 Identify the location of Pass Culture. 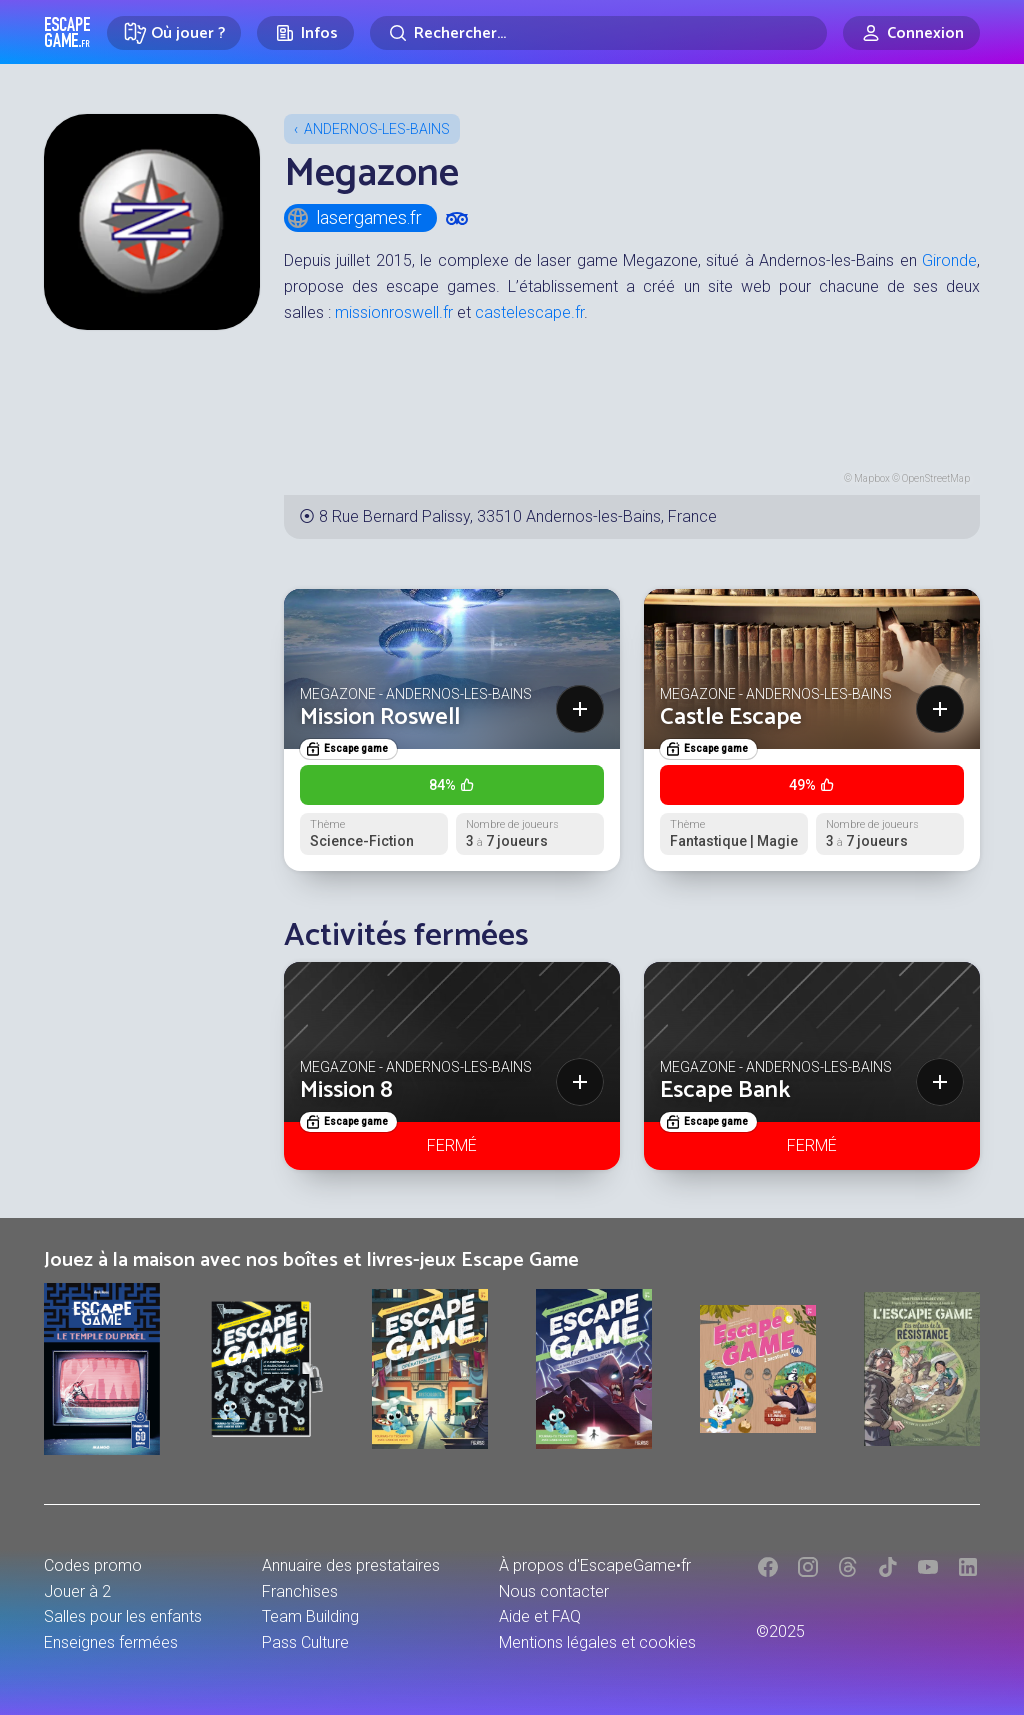
(305, 1642).